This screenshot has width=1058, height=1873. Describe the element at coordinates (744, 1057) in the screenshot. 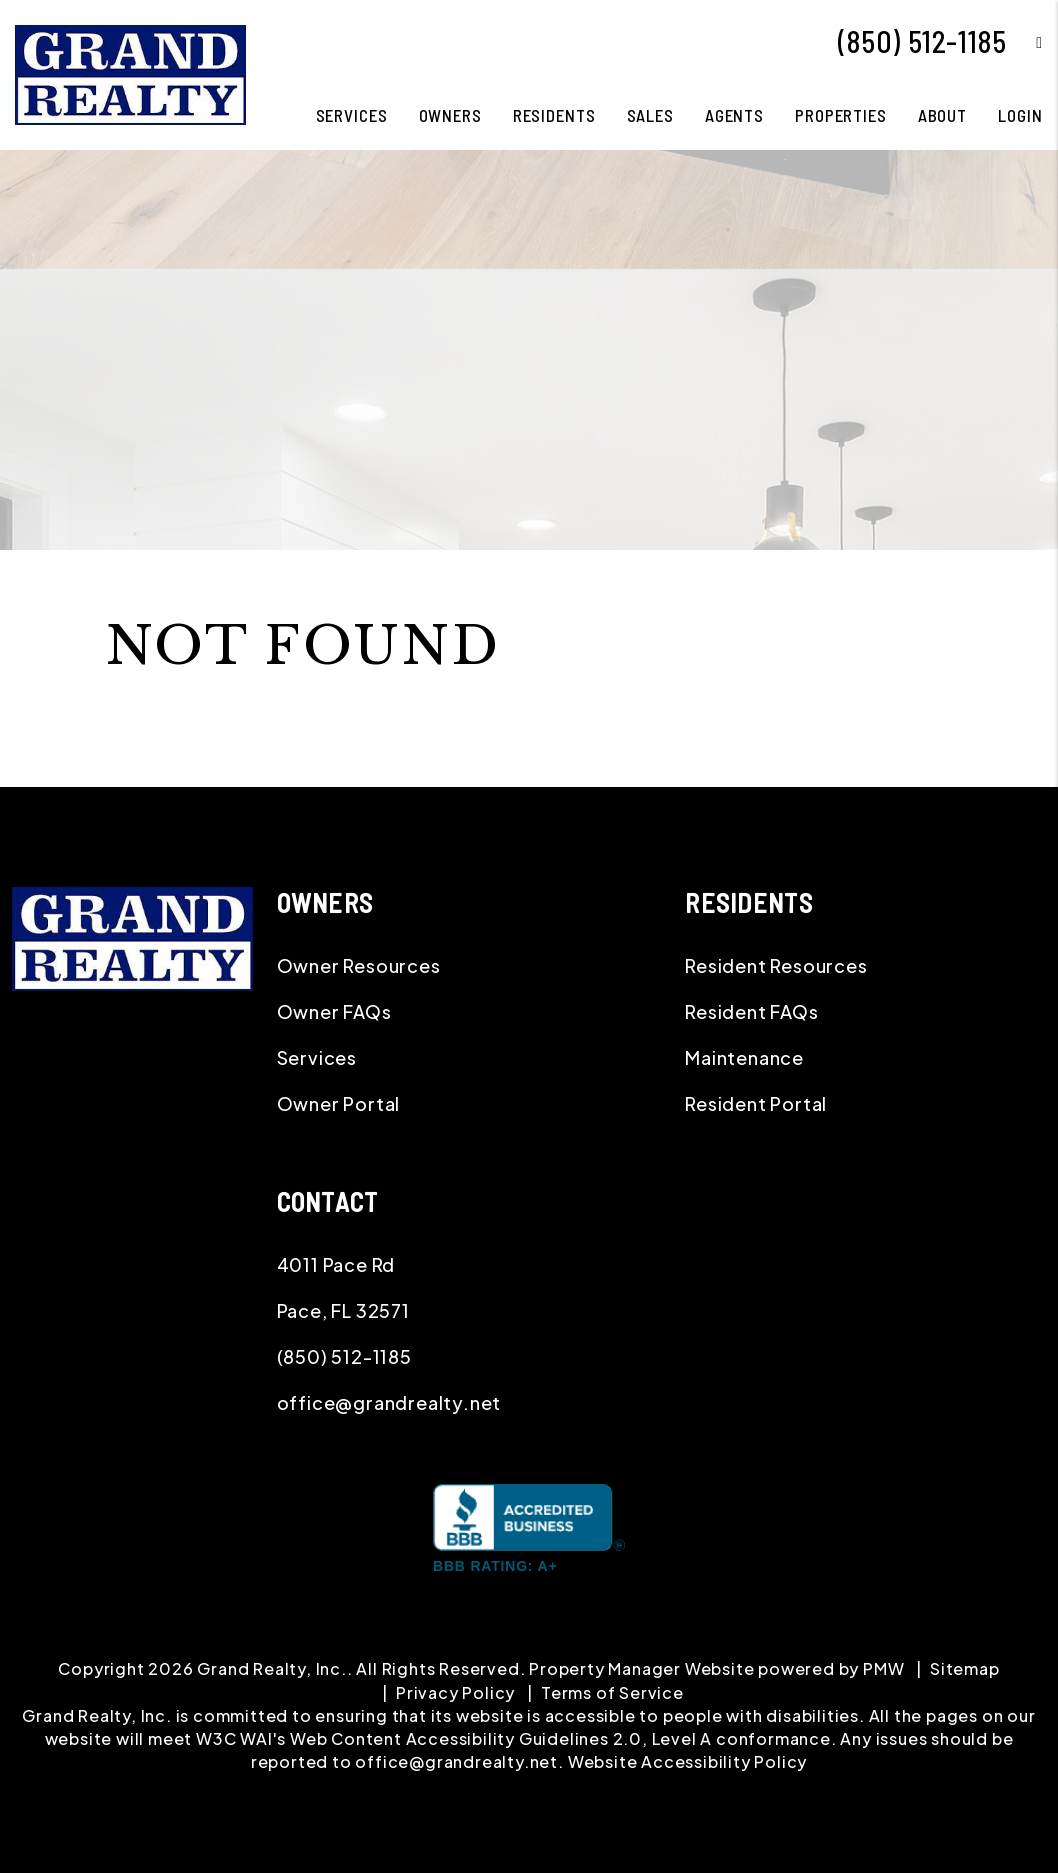

I see `Maintenance` at that location.